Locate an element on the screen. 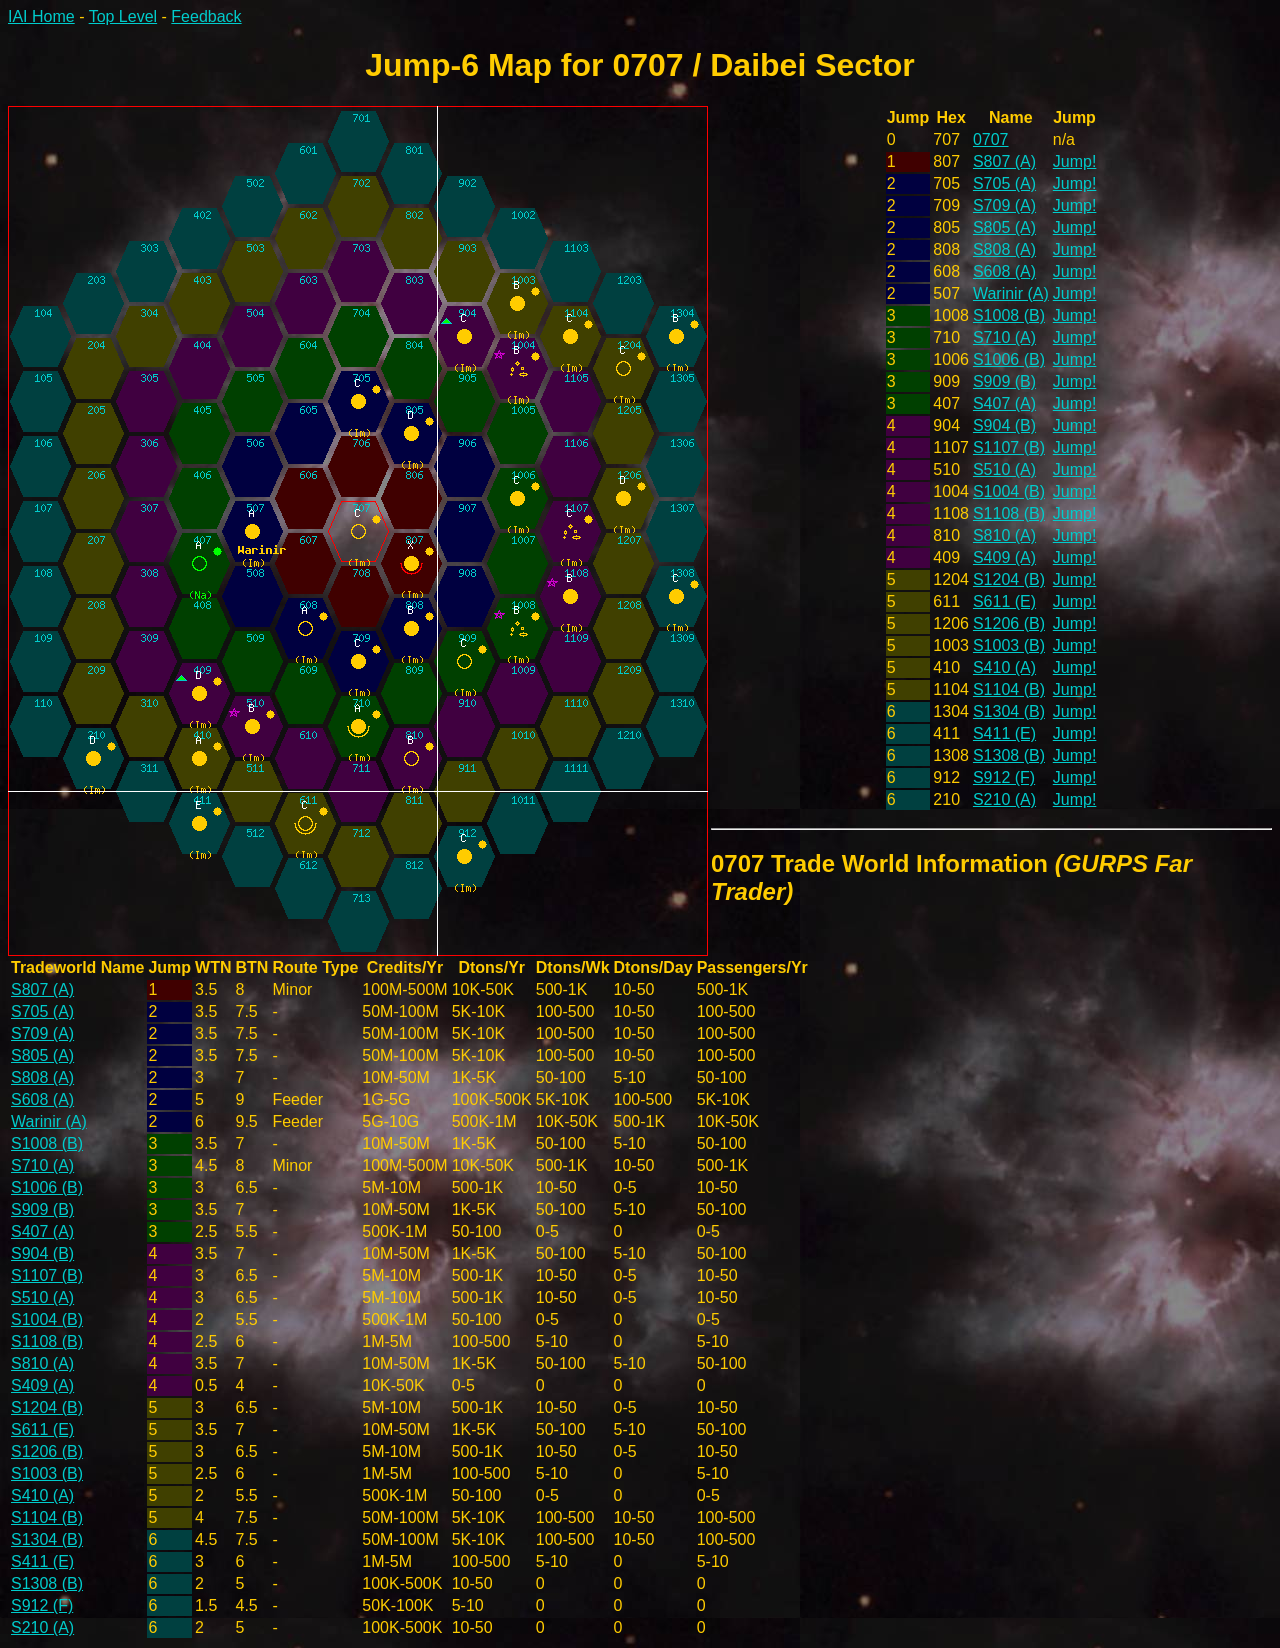  S608 (A) is located at coordinates (1004, 271).